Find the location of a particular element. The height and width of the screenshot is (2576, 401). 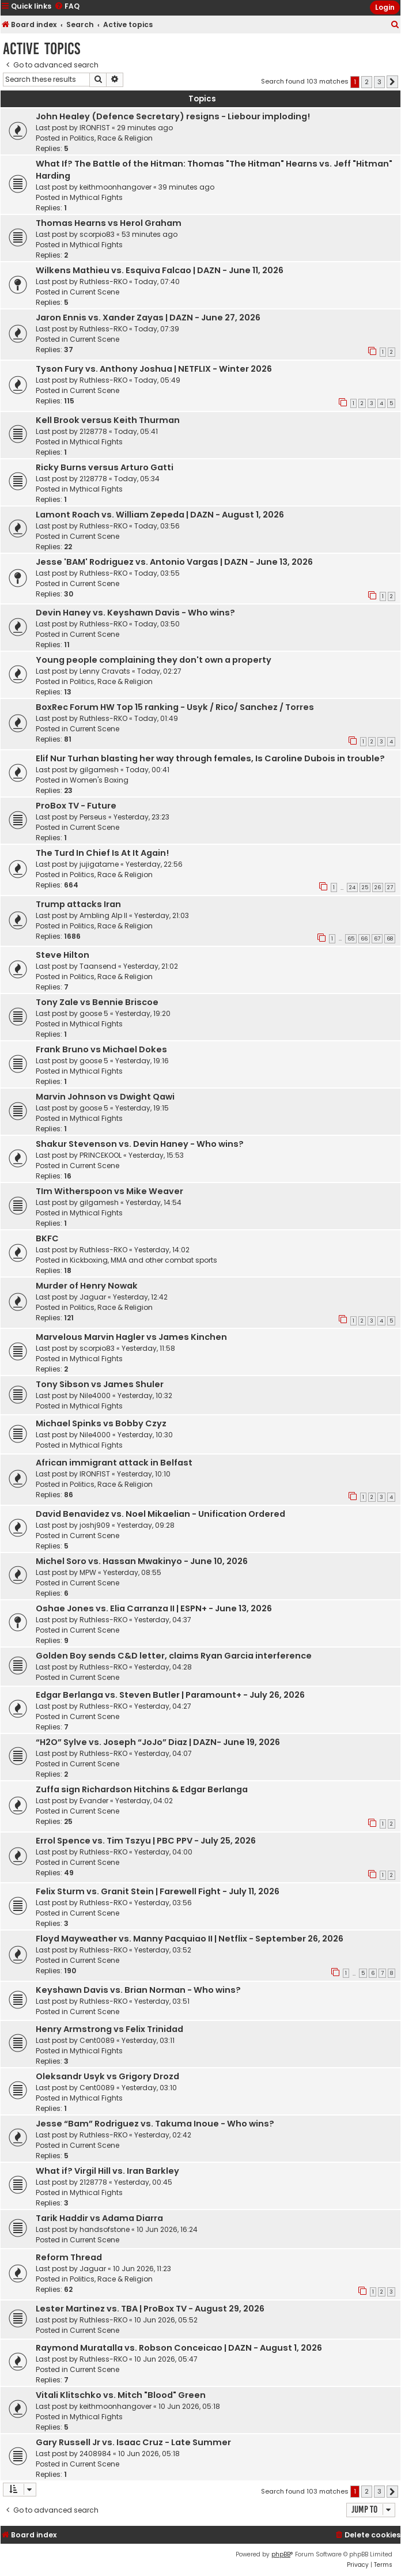

Politics, Race & Religion is located at coordinates (111, 138).